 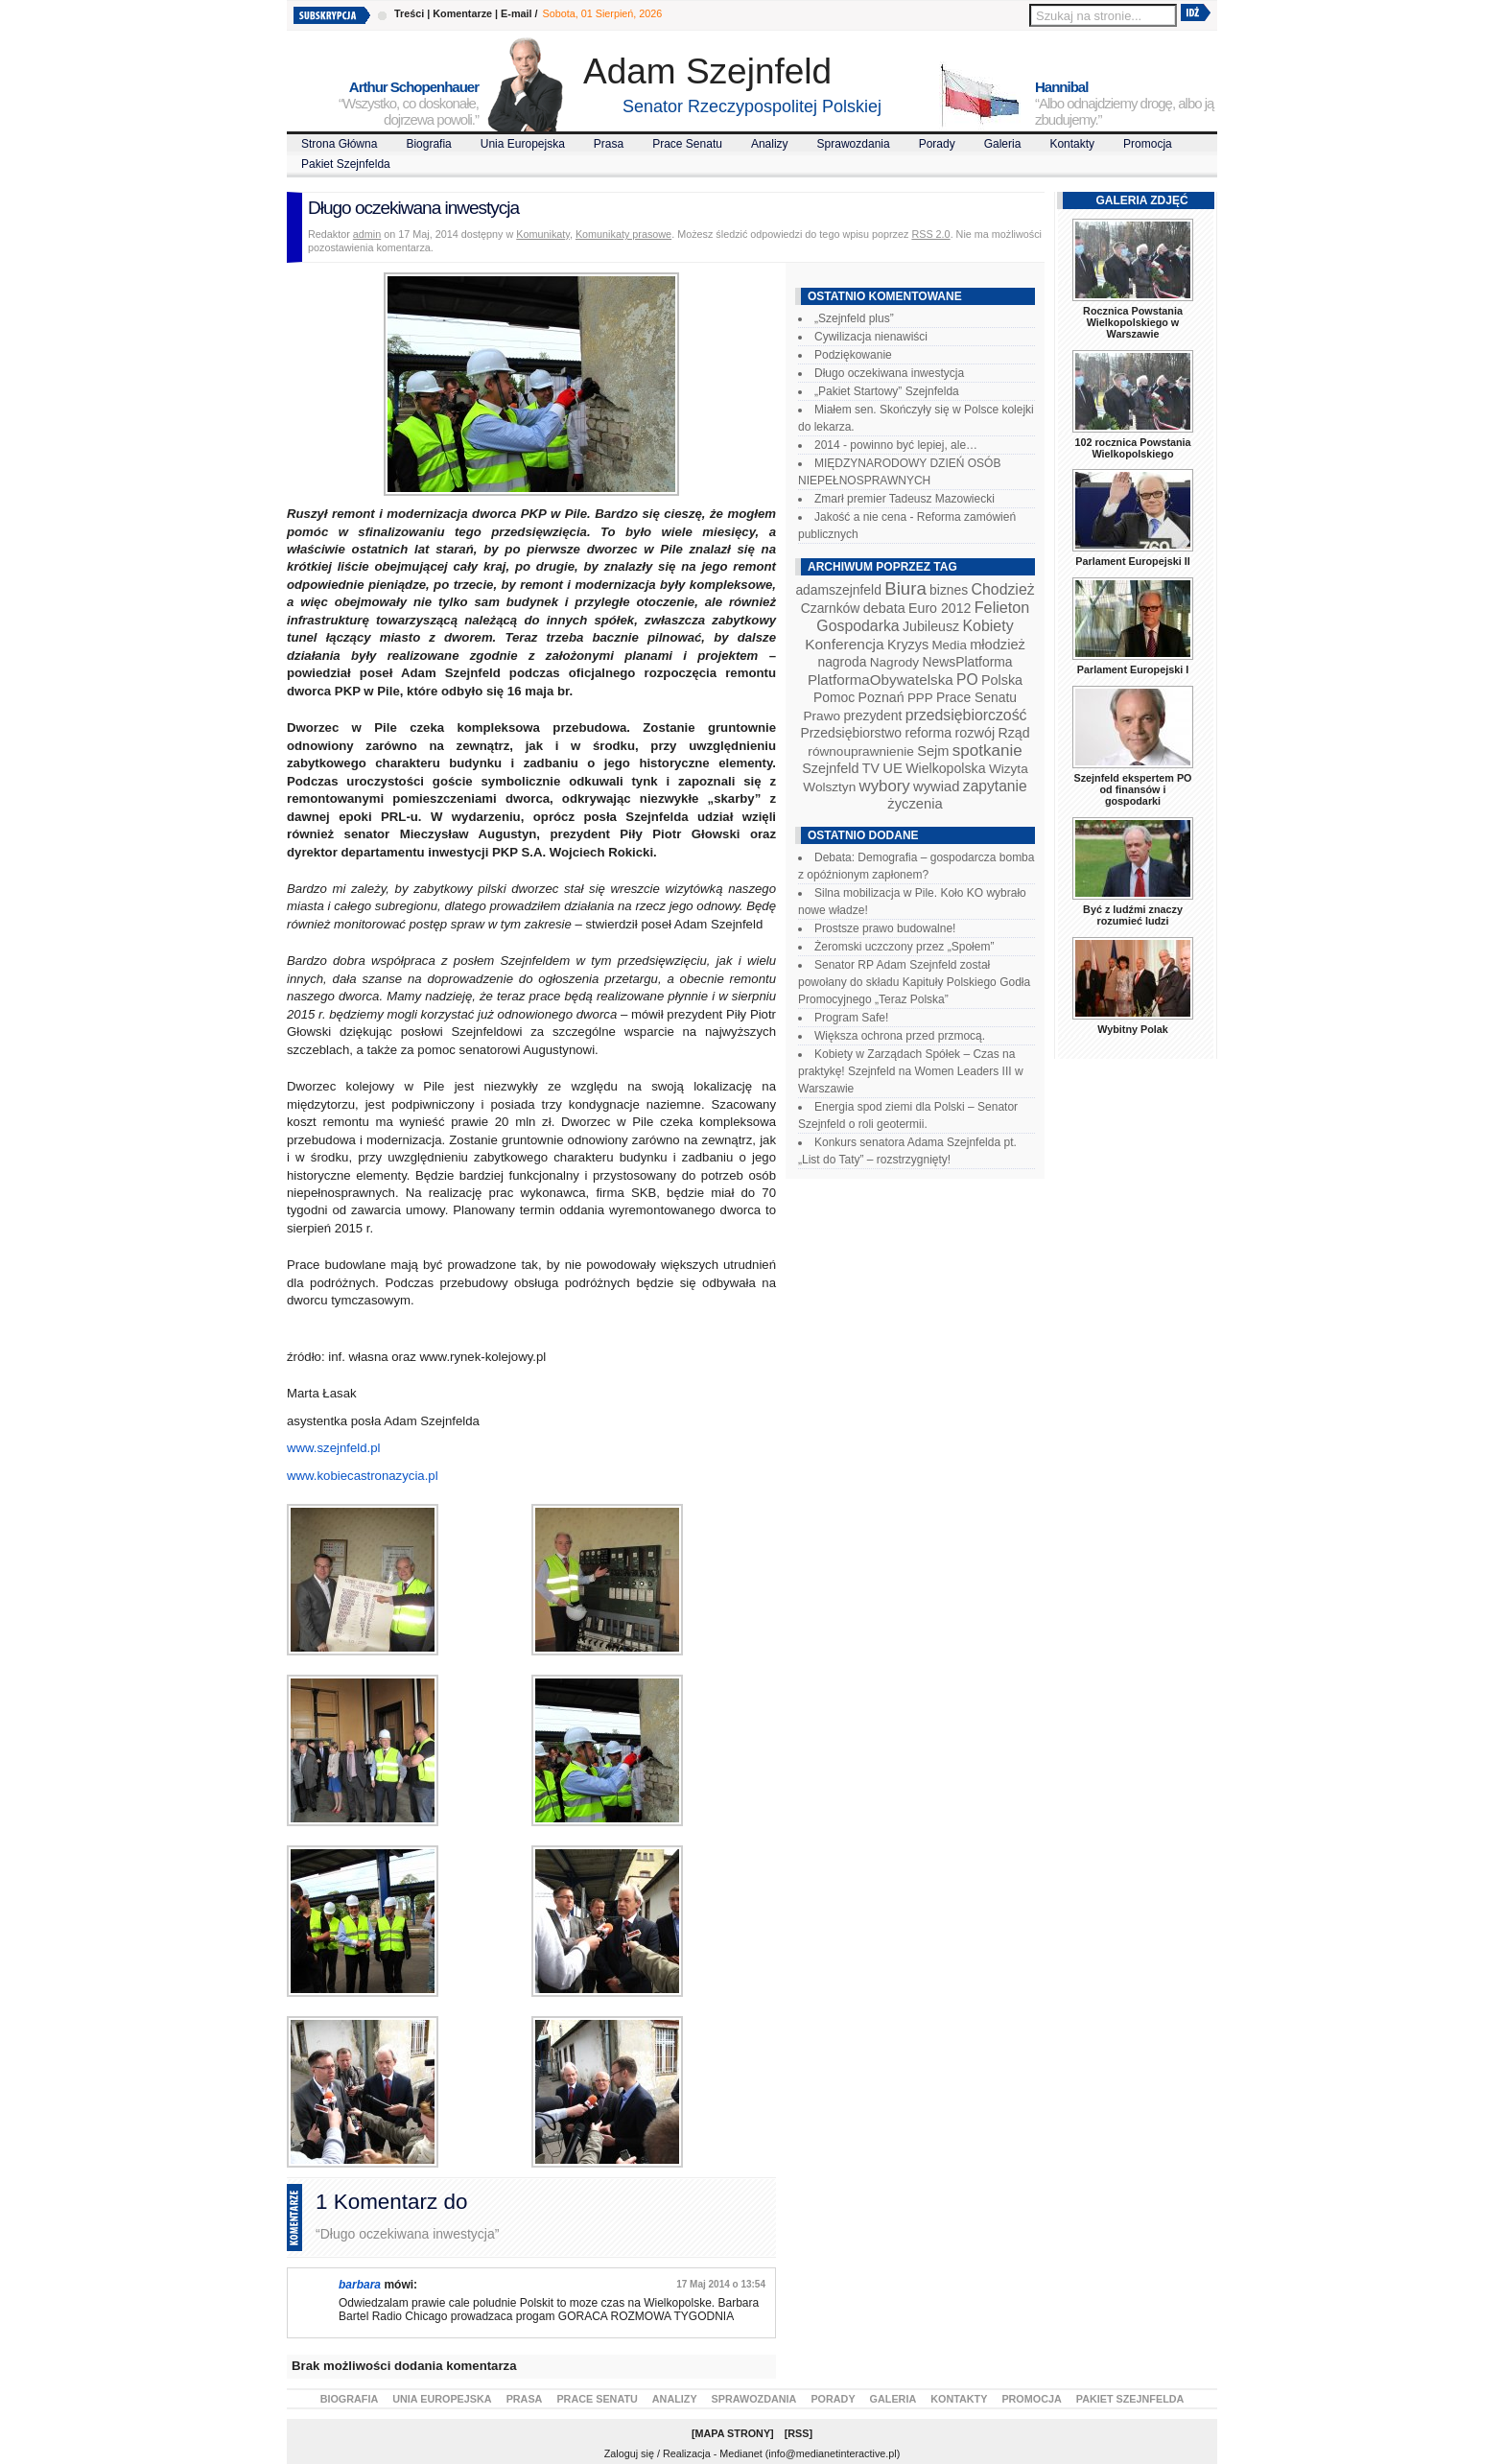 I want to click on Porady, so click(x=937, y=144).